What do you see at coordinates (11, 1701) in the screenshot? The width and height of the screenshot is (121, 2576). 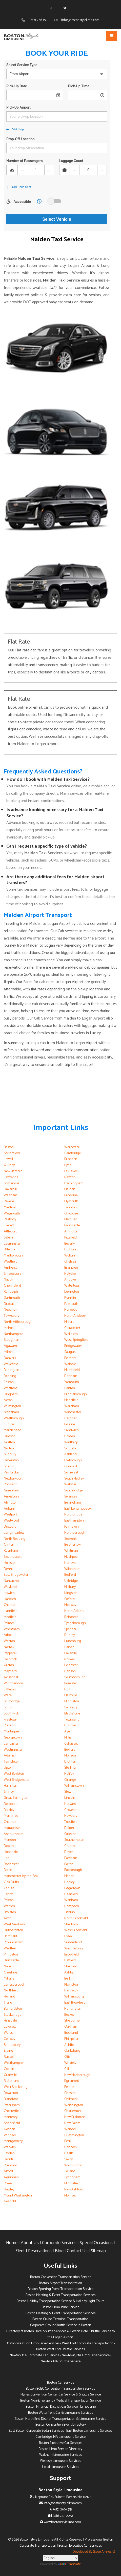 I see `Sturbridge` at bounding box center [11, 1701].